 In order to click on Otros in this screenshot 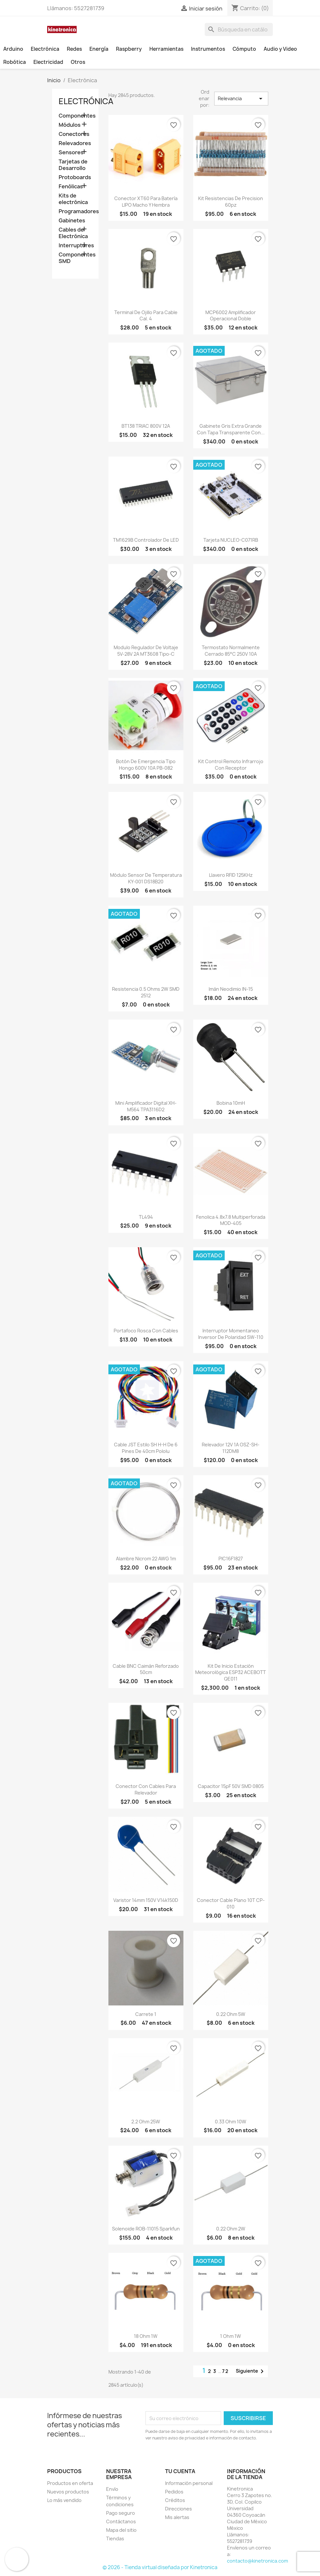, I will do `click(78, 62)`.